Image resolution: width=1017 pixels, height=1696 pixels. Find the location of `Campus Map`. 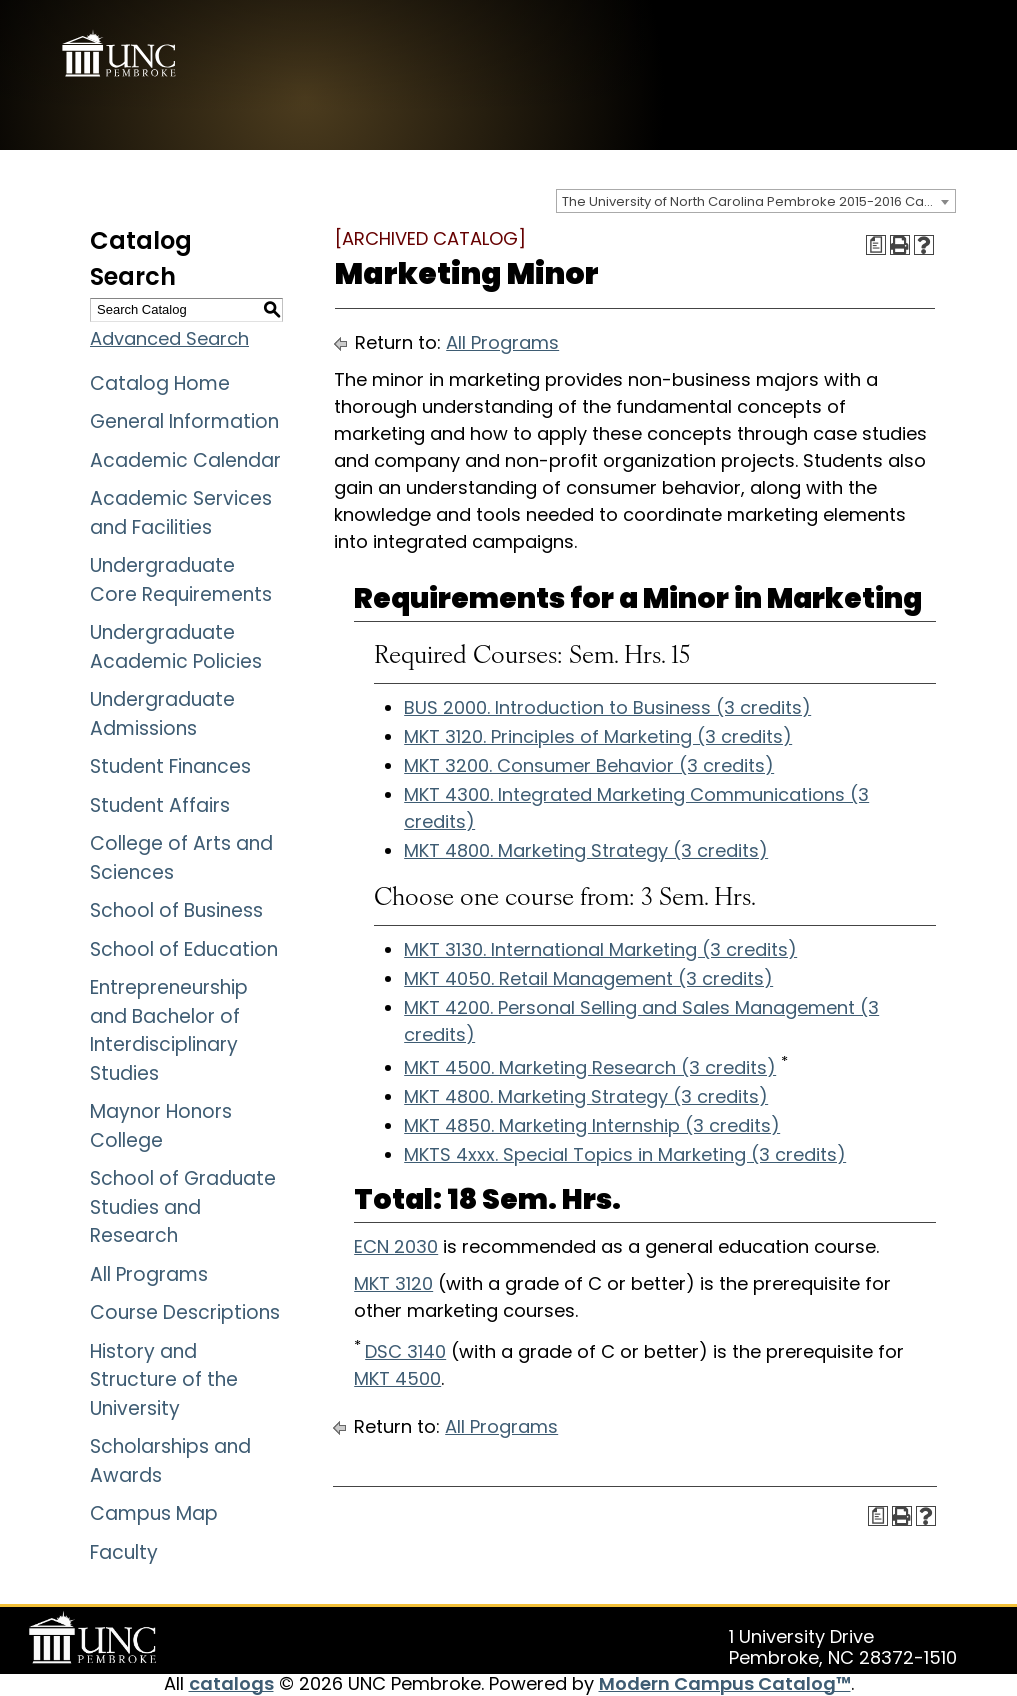

Campus Map is located at coordinates (154, 1513).